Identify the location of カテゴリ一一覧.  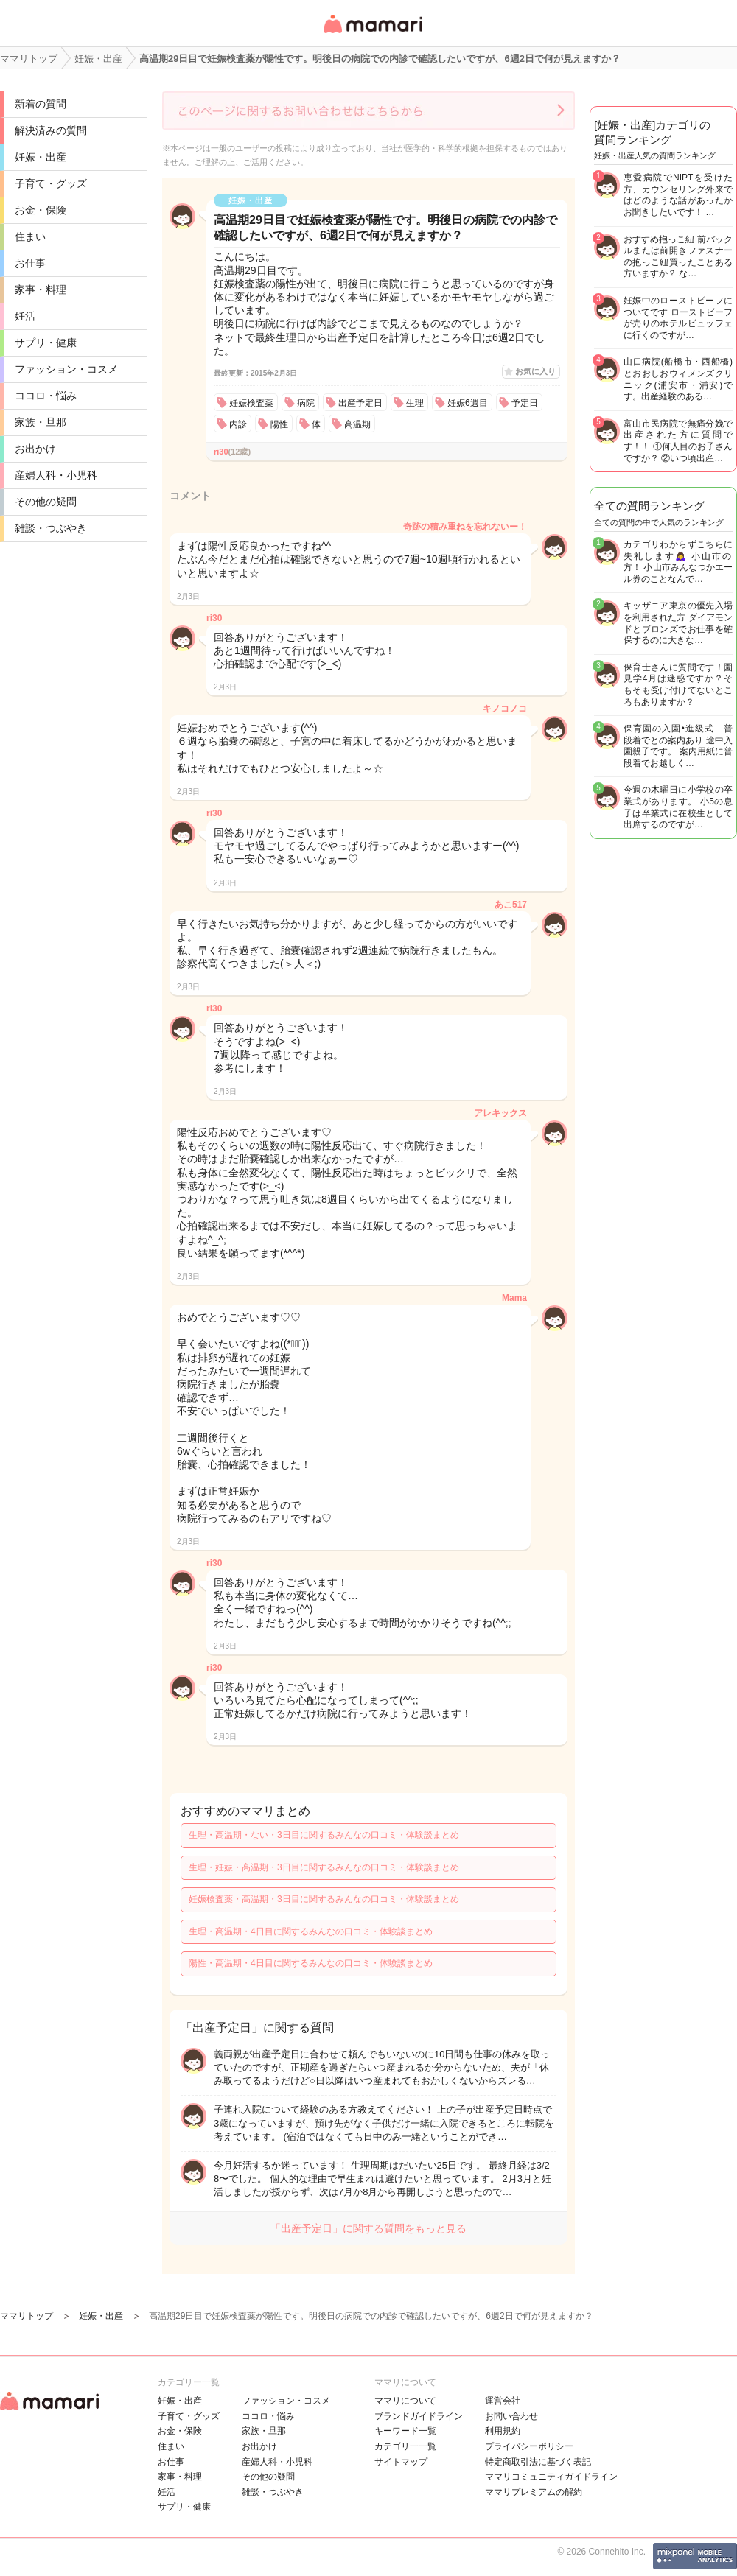
(405, 2446).